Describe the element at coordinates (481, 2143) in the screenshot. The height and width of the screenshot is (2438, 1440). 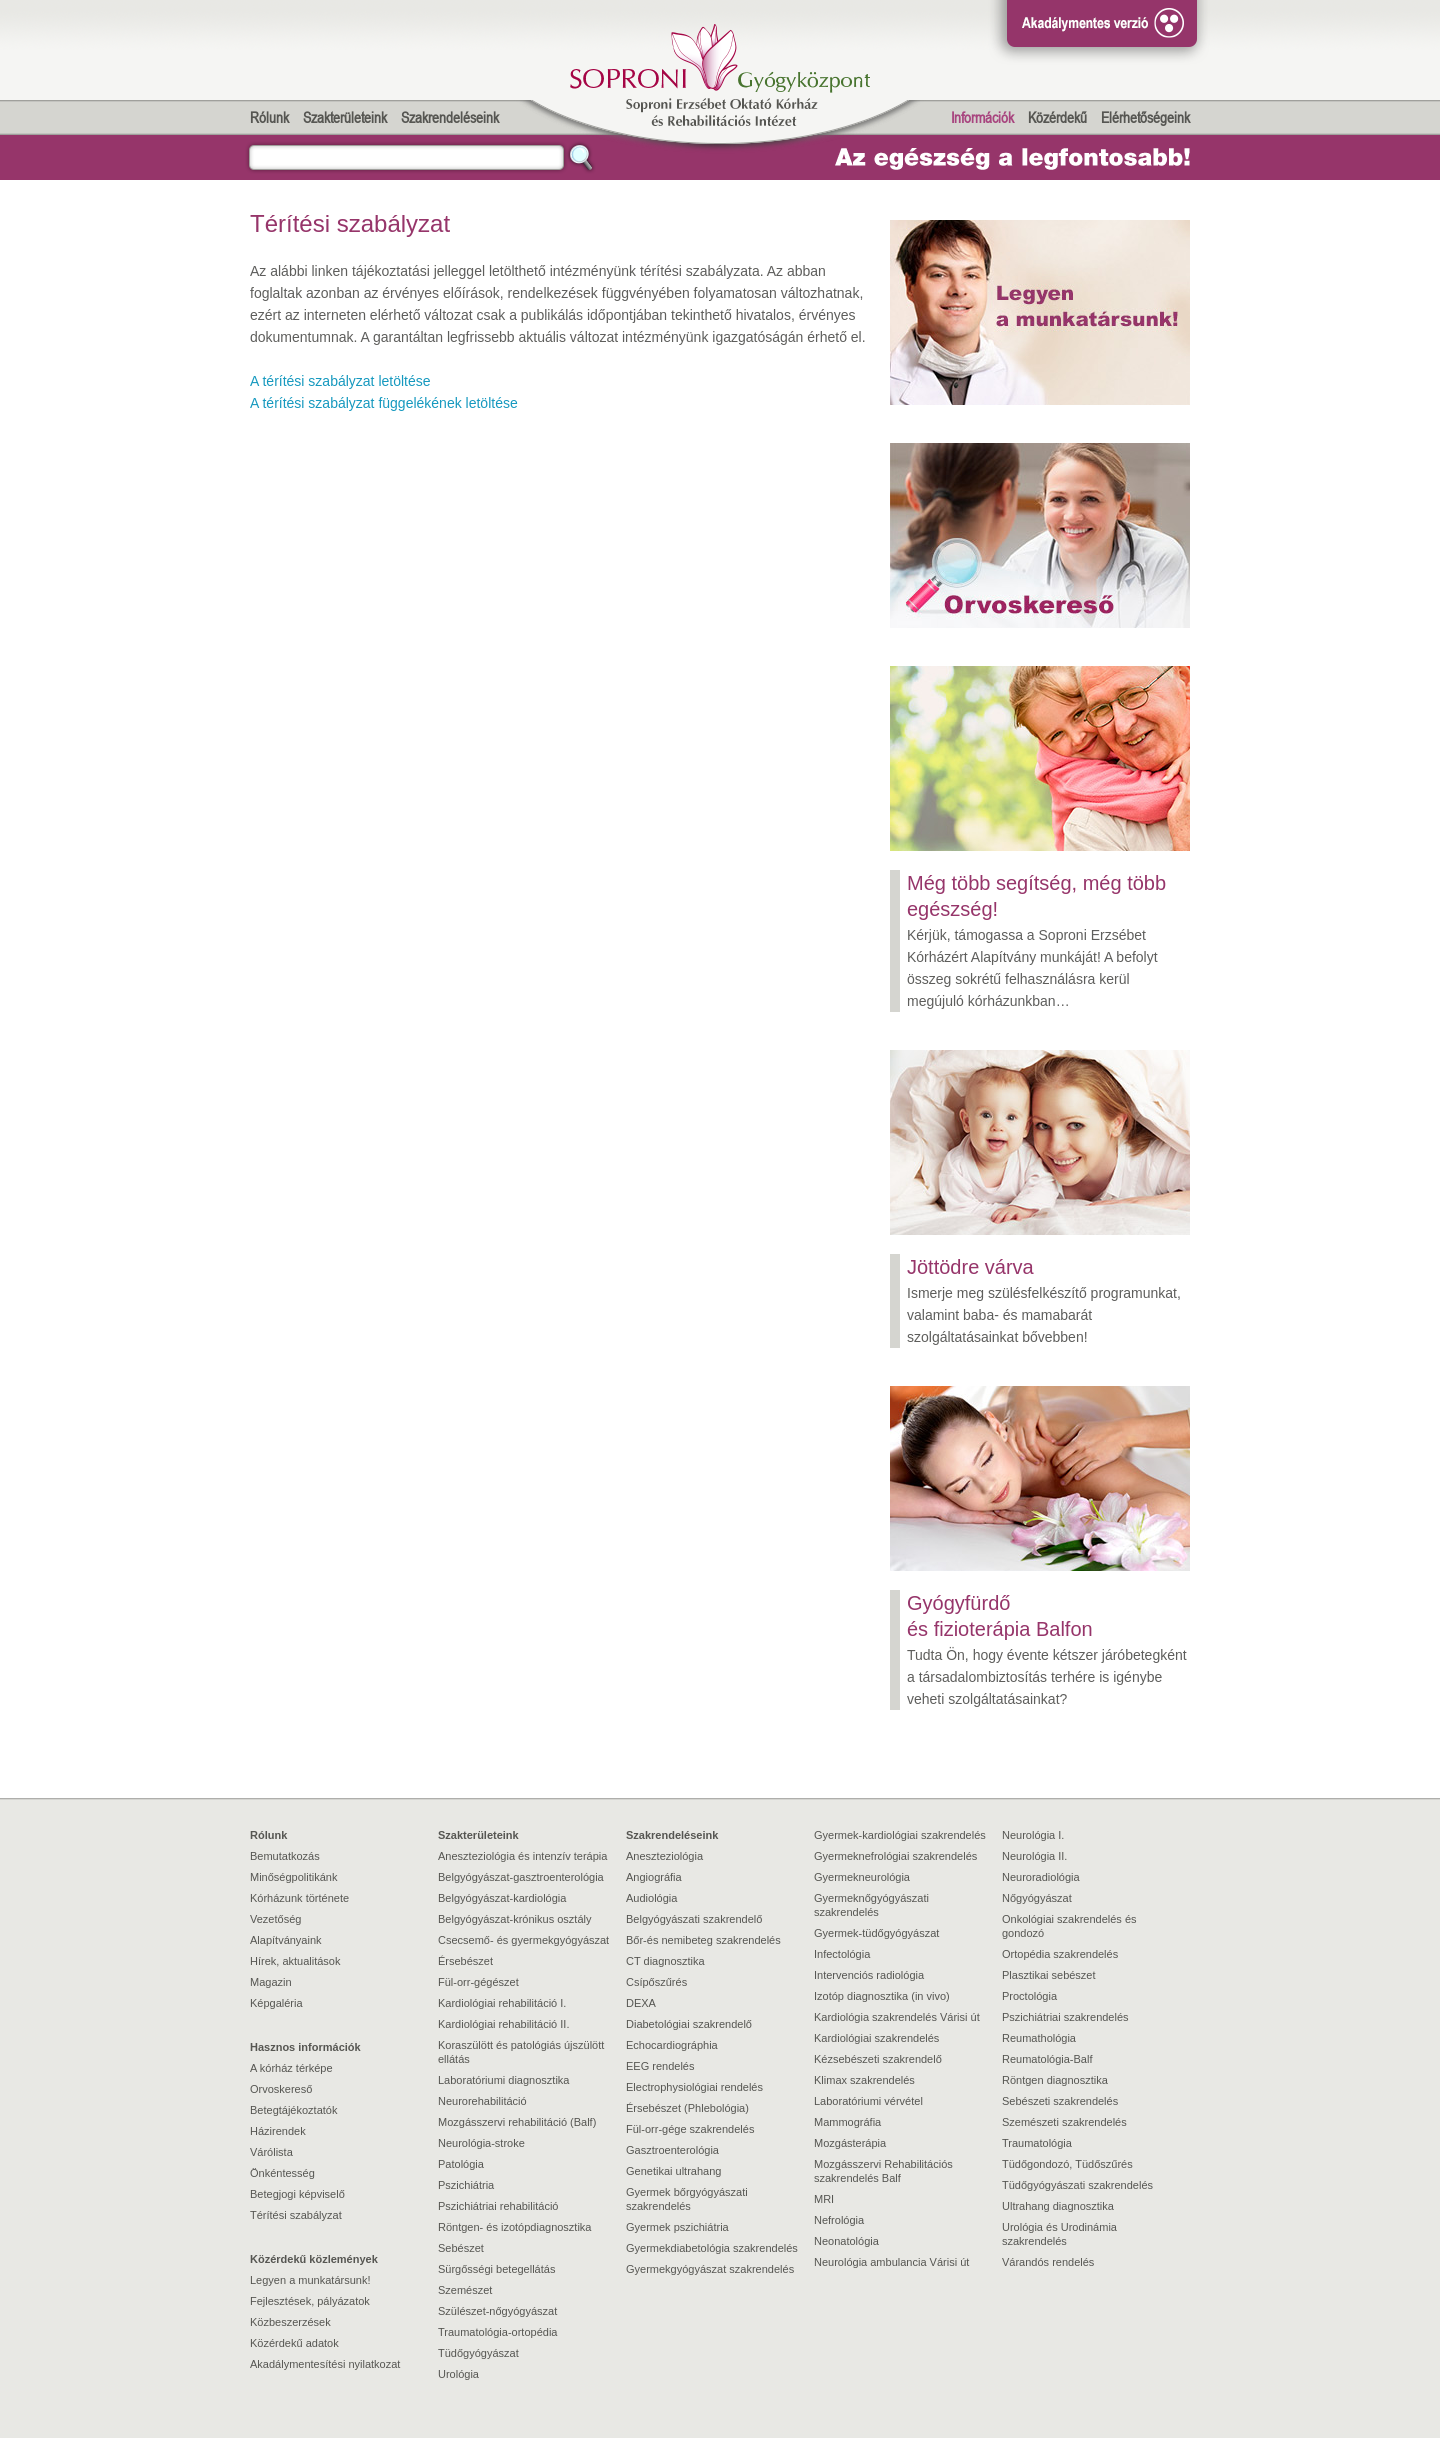
I see `Neurológia-stroke` at that location.